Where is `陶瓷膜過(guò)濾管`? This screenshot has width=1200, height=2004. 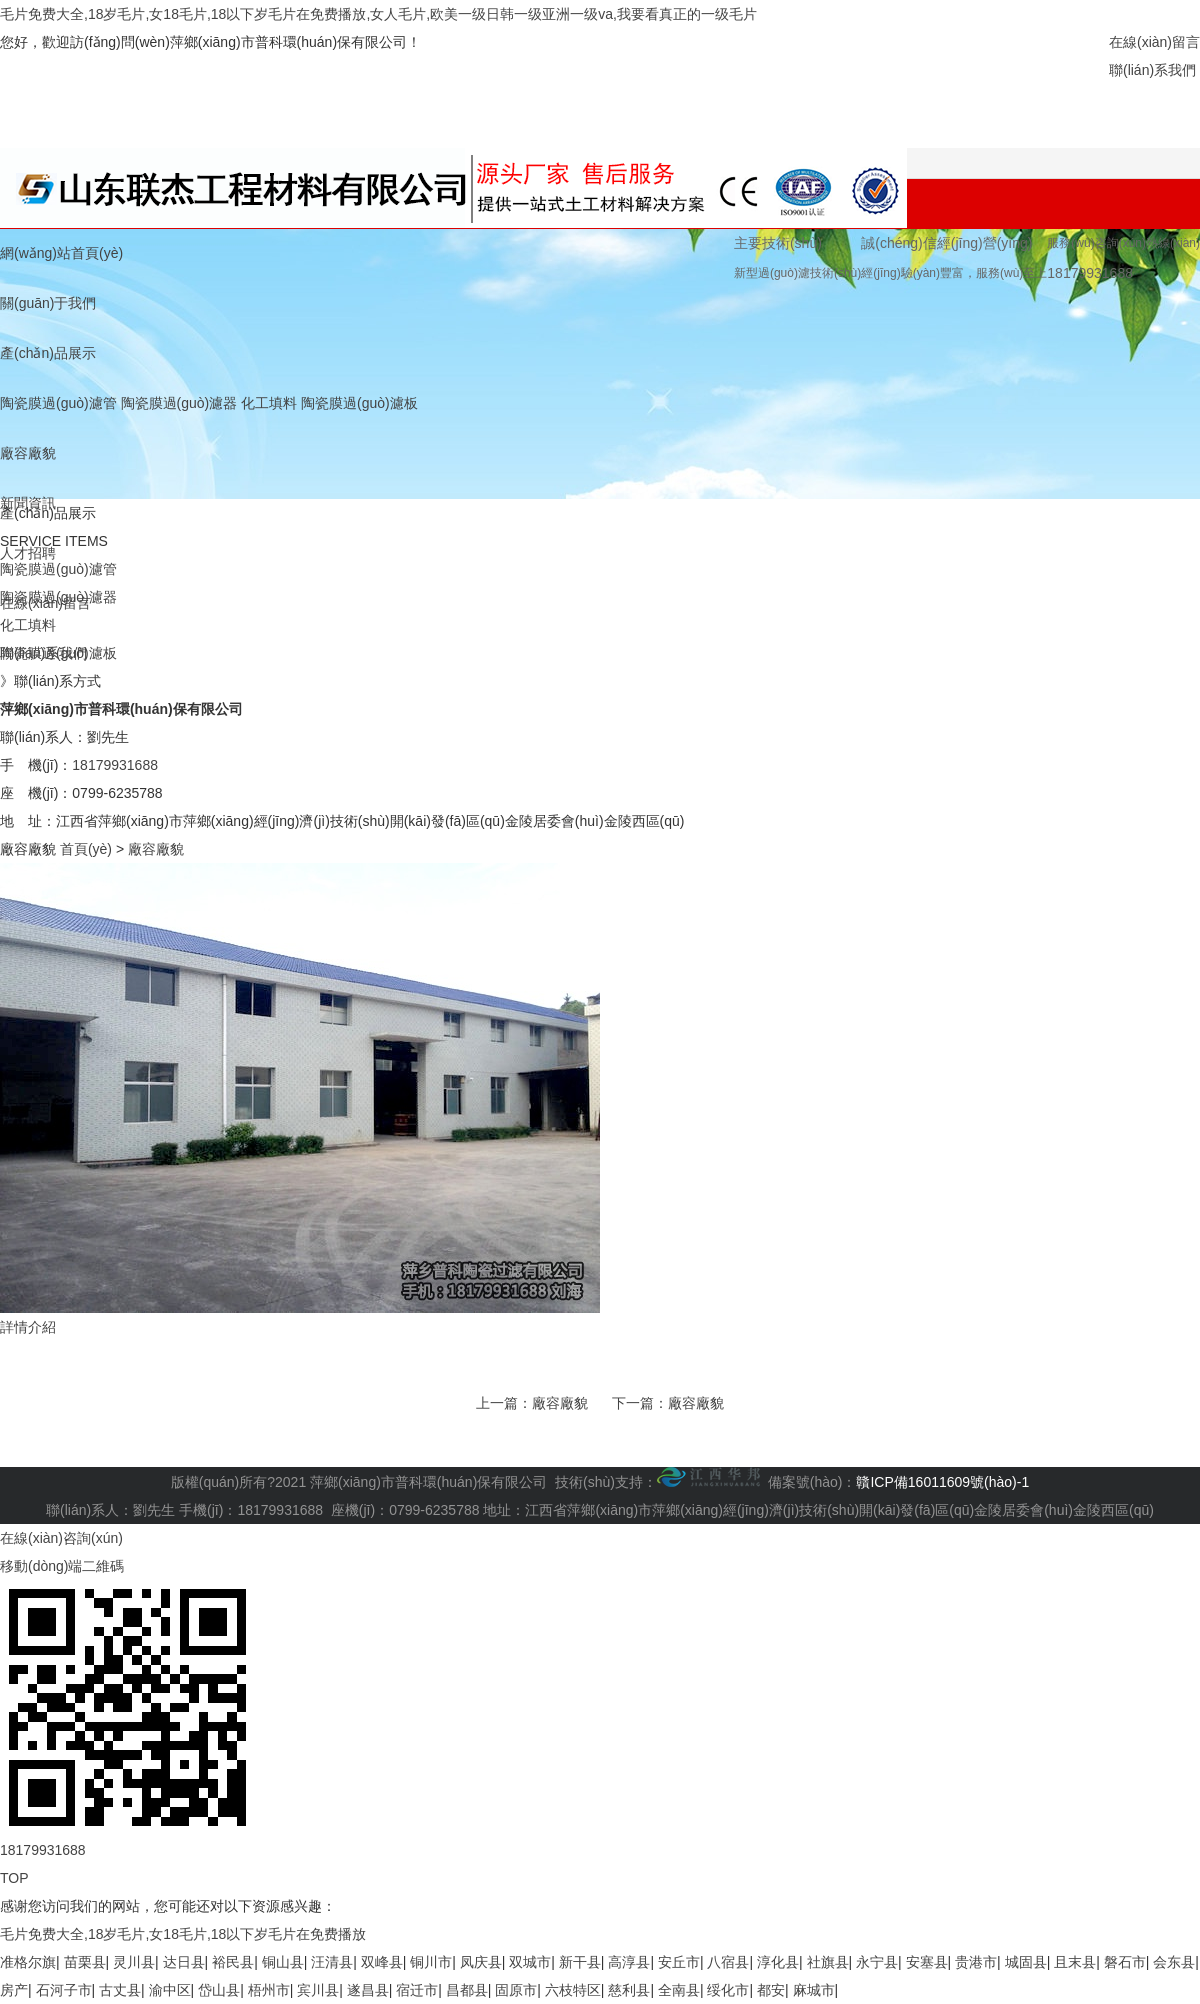
陶瓷膜過(guò)濾管 is located at coordinates (58, 403).